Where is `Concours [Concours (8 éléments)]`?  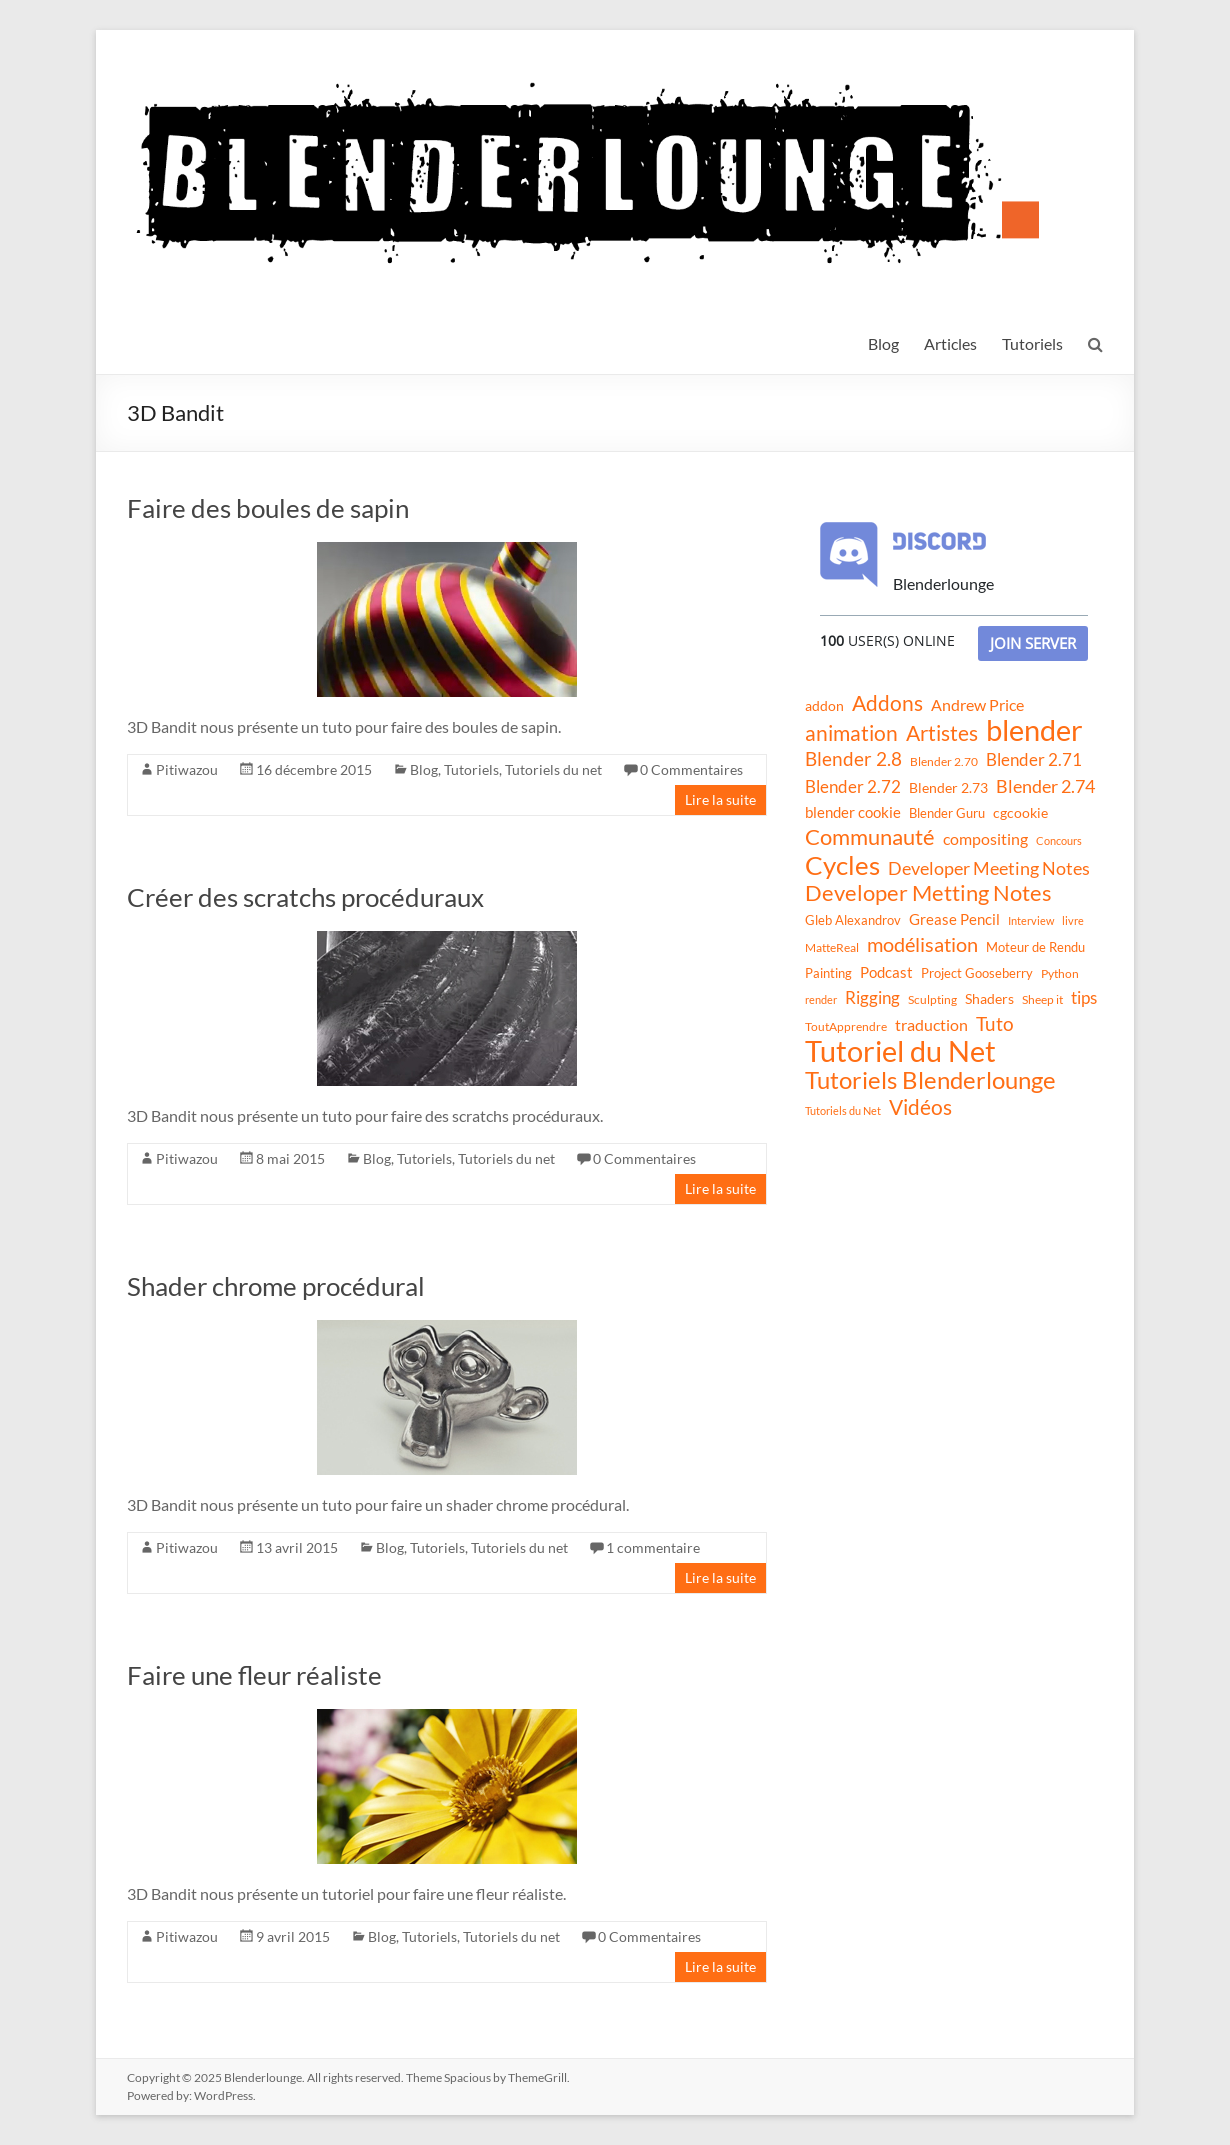 Concours [Concours (8 éléments)] is located at coordinates (1059, 840).